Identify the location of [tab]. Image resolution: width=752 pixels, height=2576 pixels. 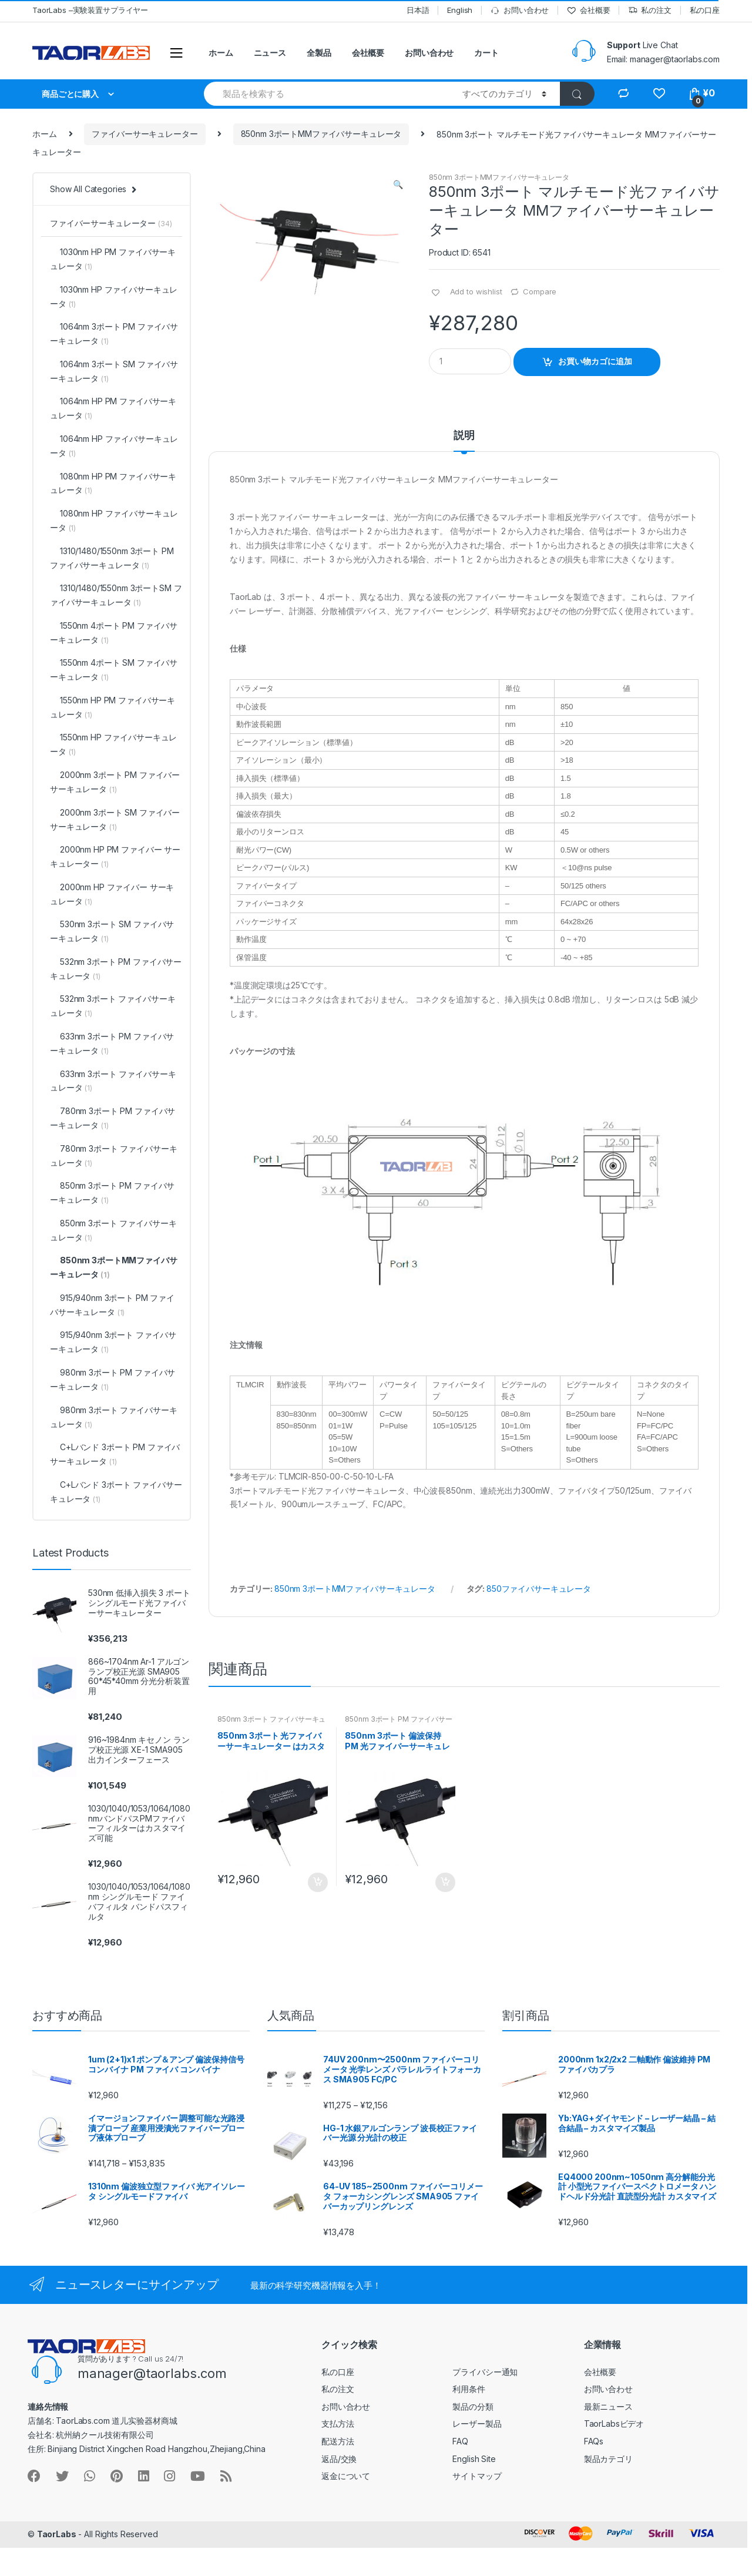
(464, 440).